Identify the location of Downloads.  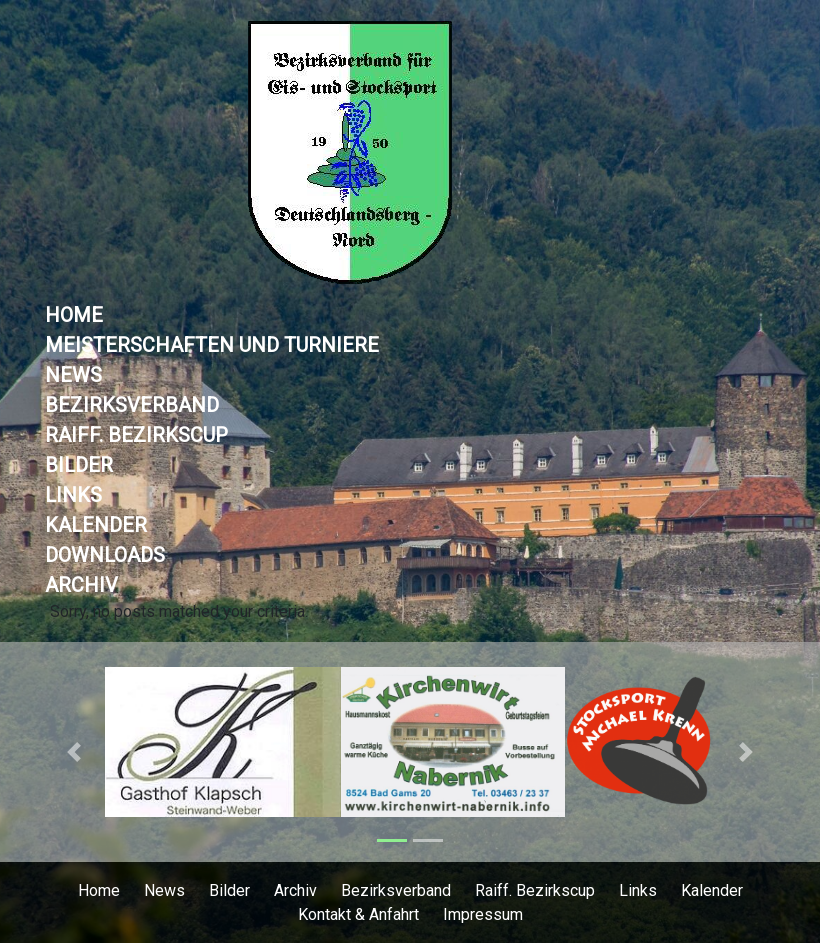
(105, 555).